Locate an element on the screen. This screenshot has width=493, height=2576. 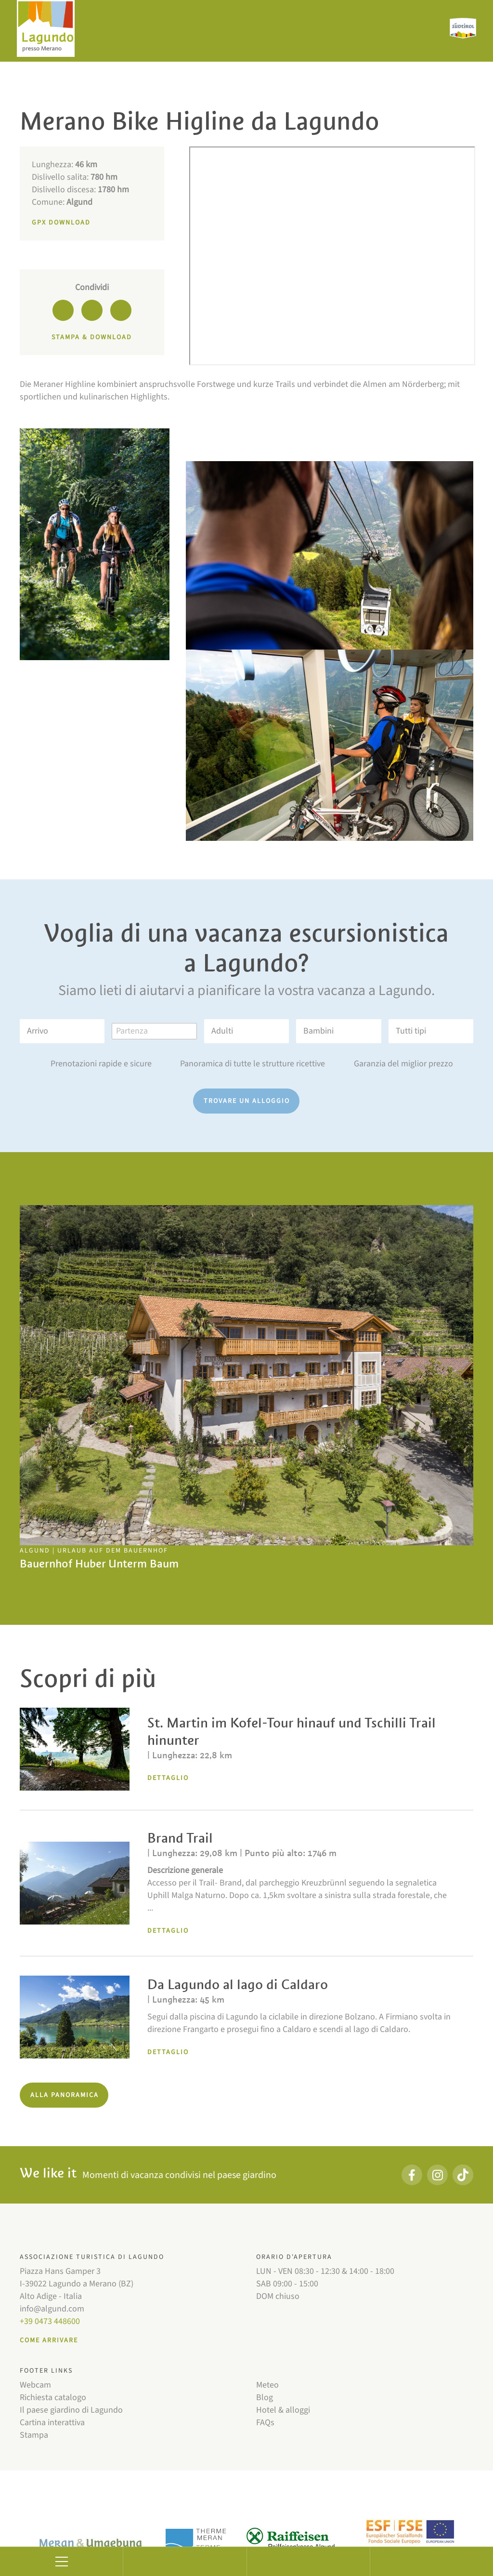
GPX Download is located at coordinates (61, 222).